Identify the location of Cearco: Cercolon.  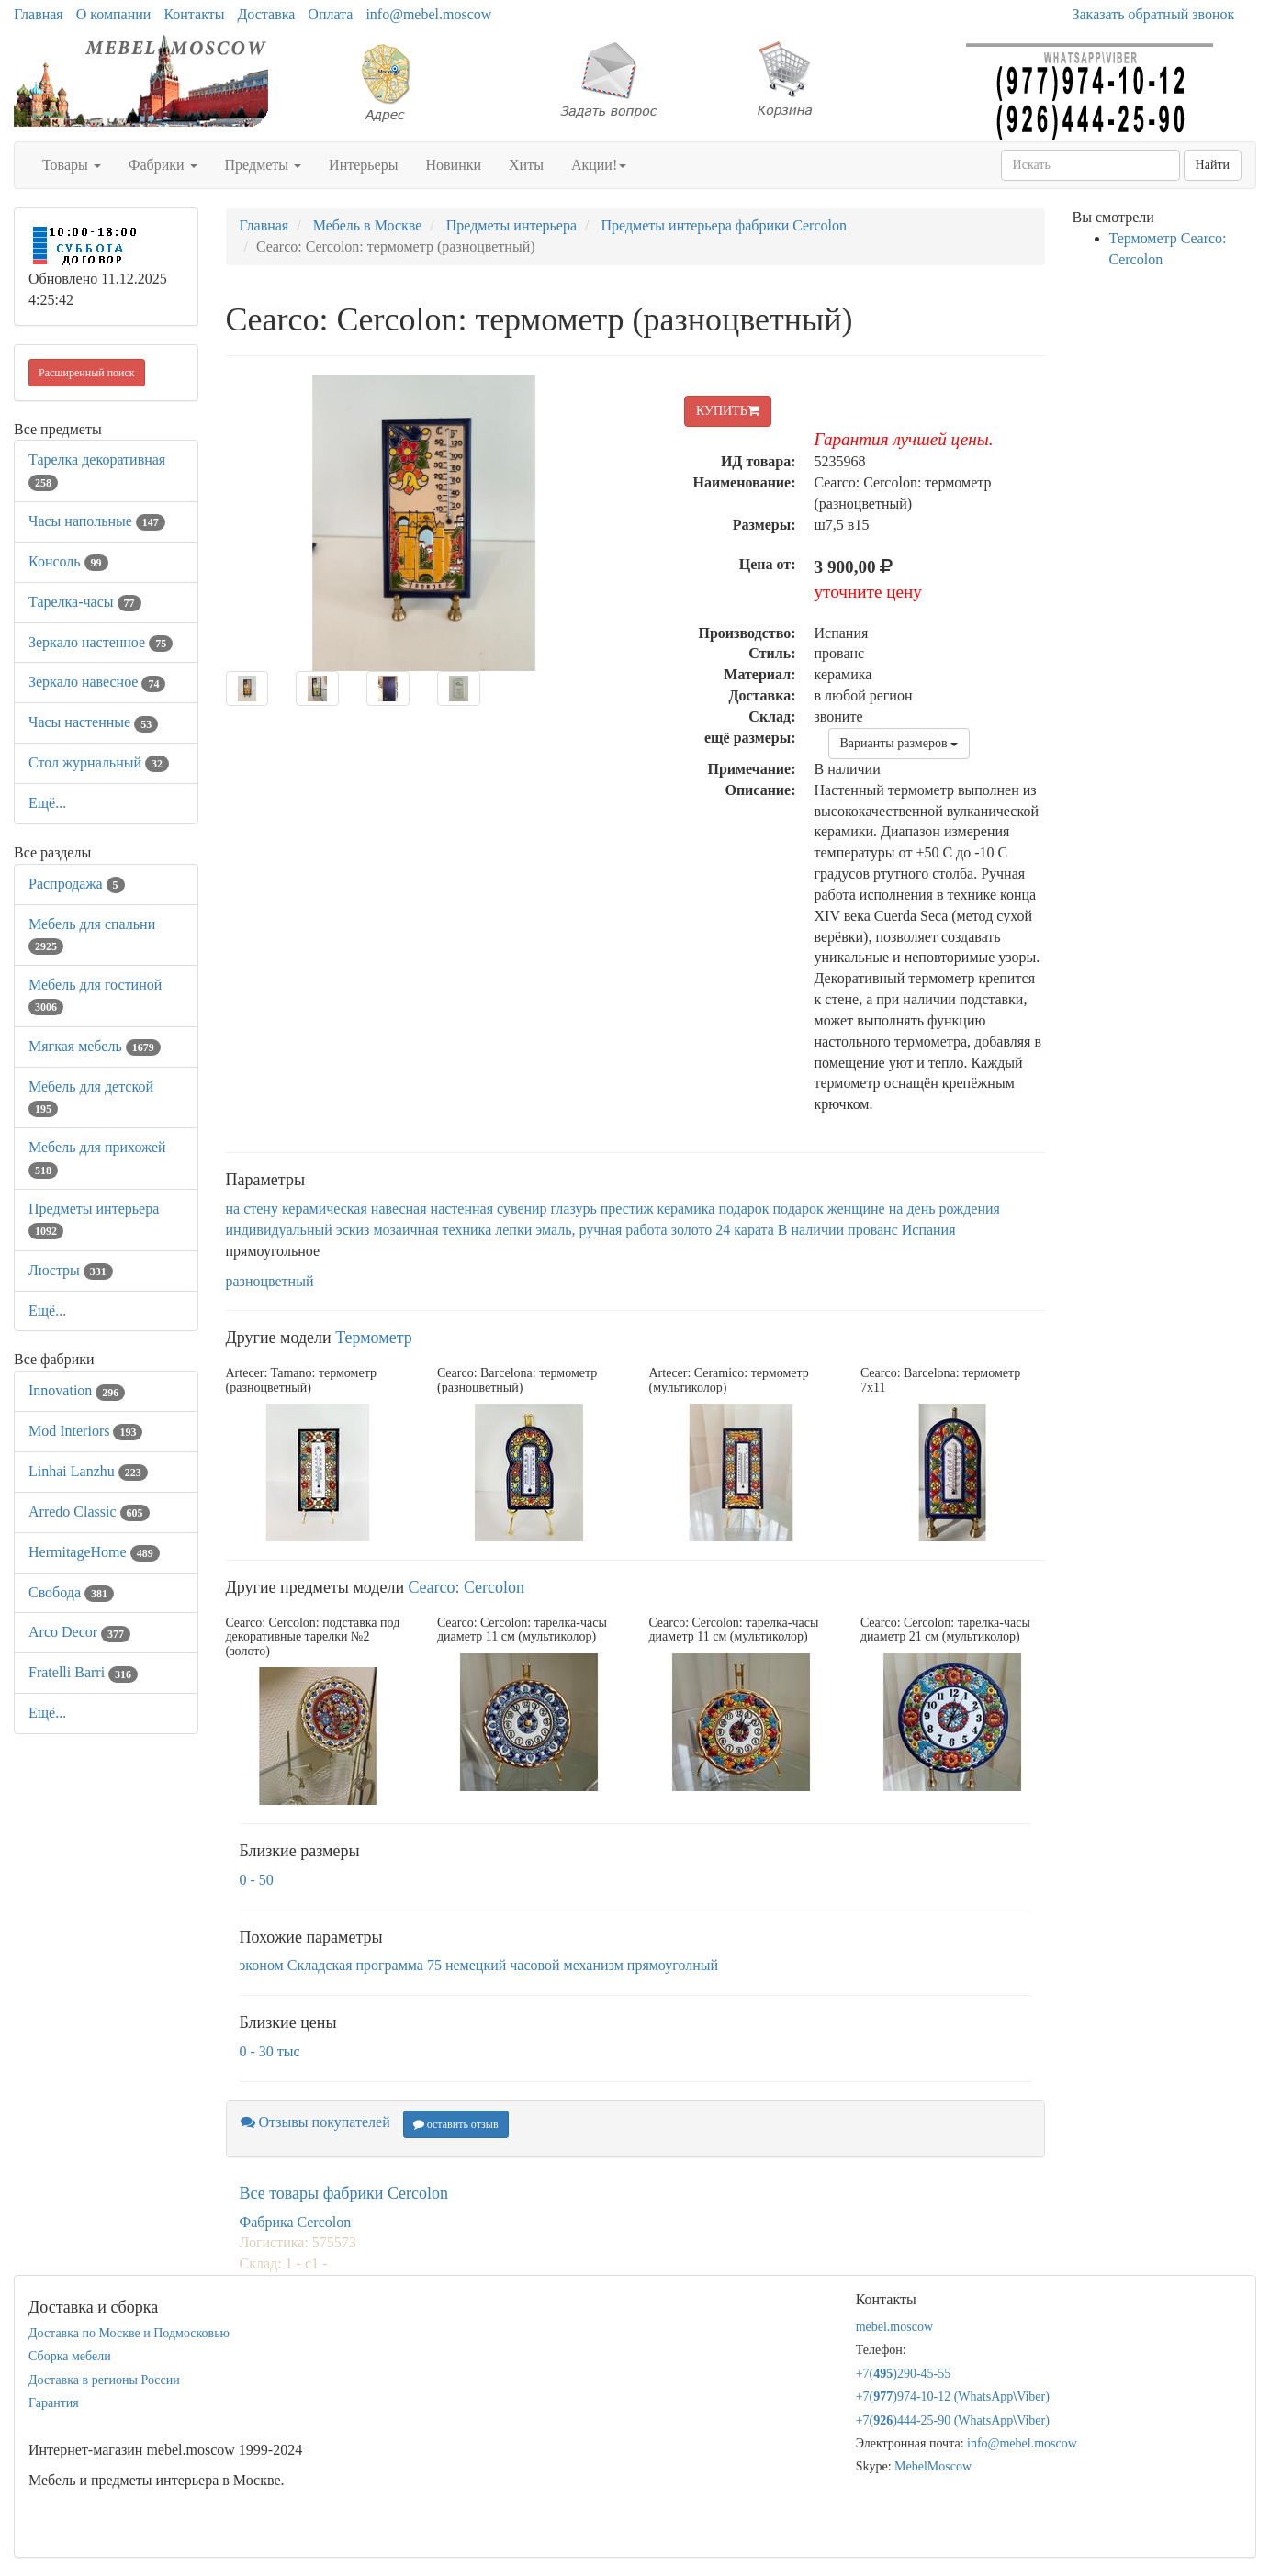
(466, 1587).